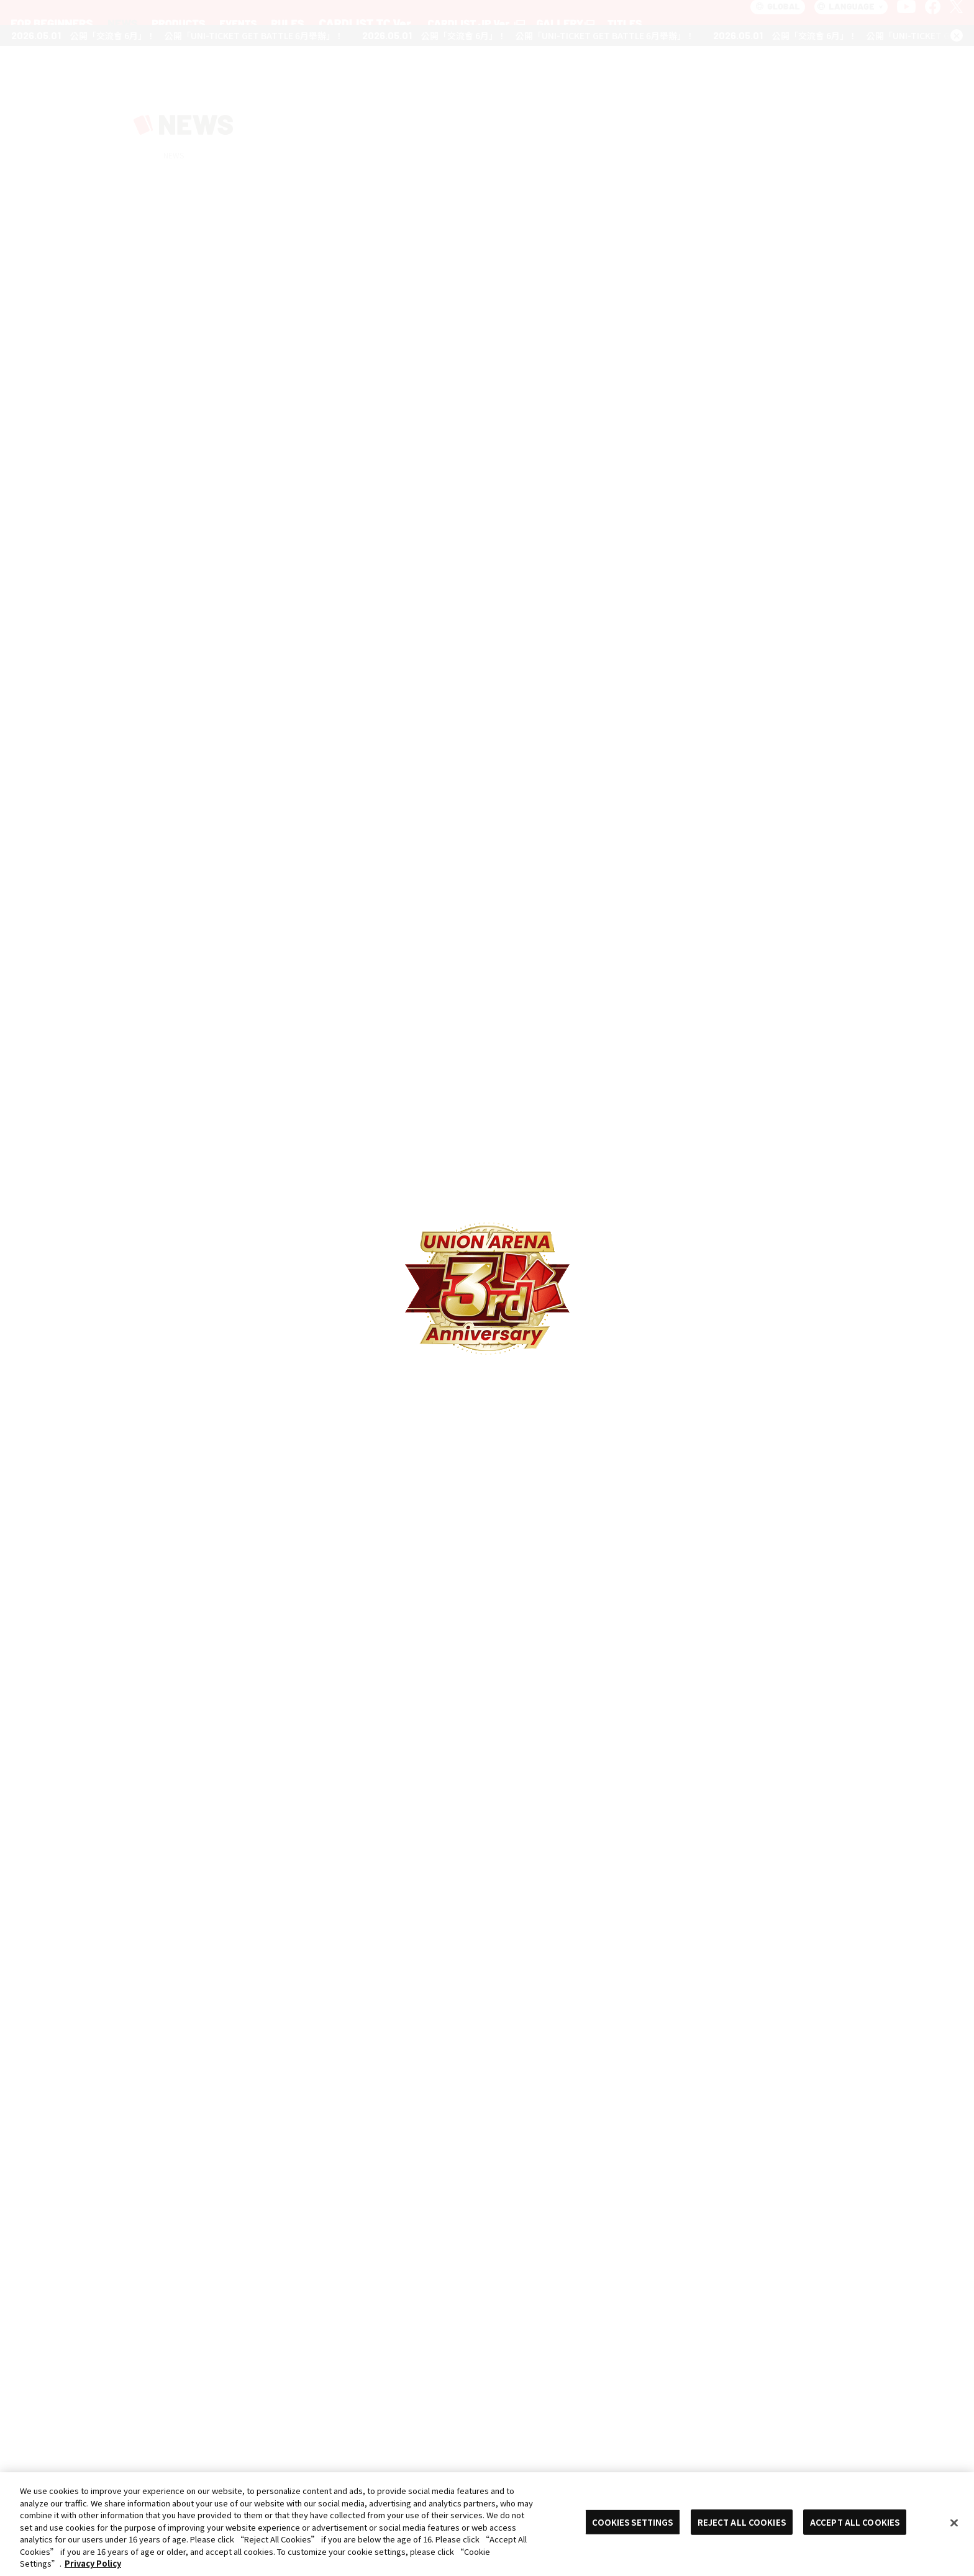 This screenshot has height=2576, width=974. I want to click on [Close], so click(954, 2522).